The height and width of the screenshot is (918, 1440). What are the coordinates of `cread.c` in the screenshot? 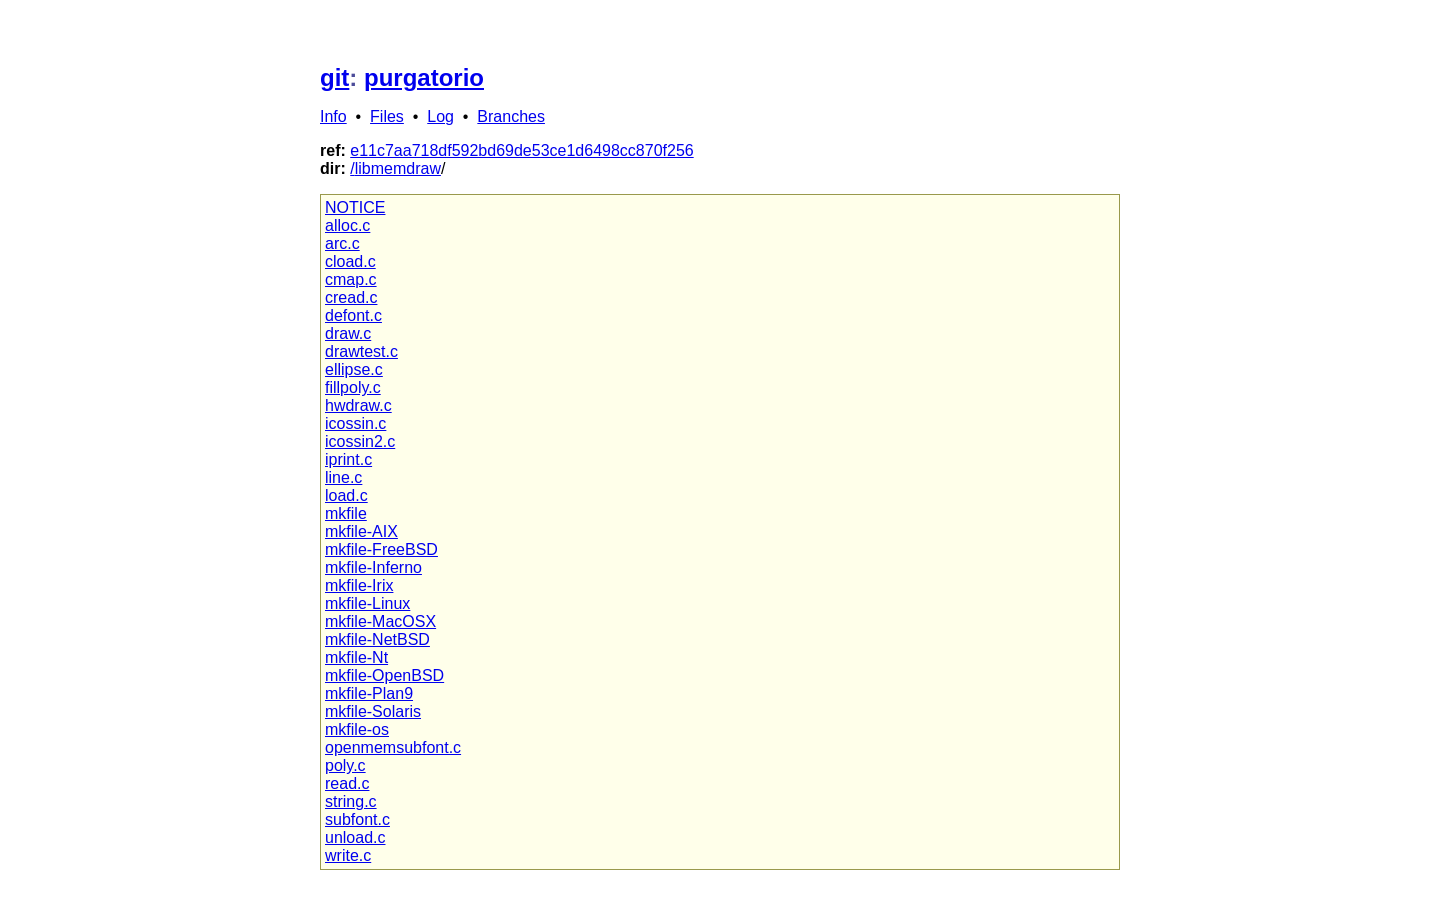 It's located at (351, 297).